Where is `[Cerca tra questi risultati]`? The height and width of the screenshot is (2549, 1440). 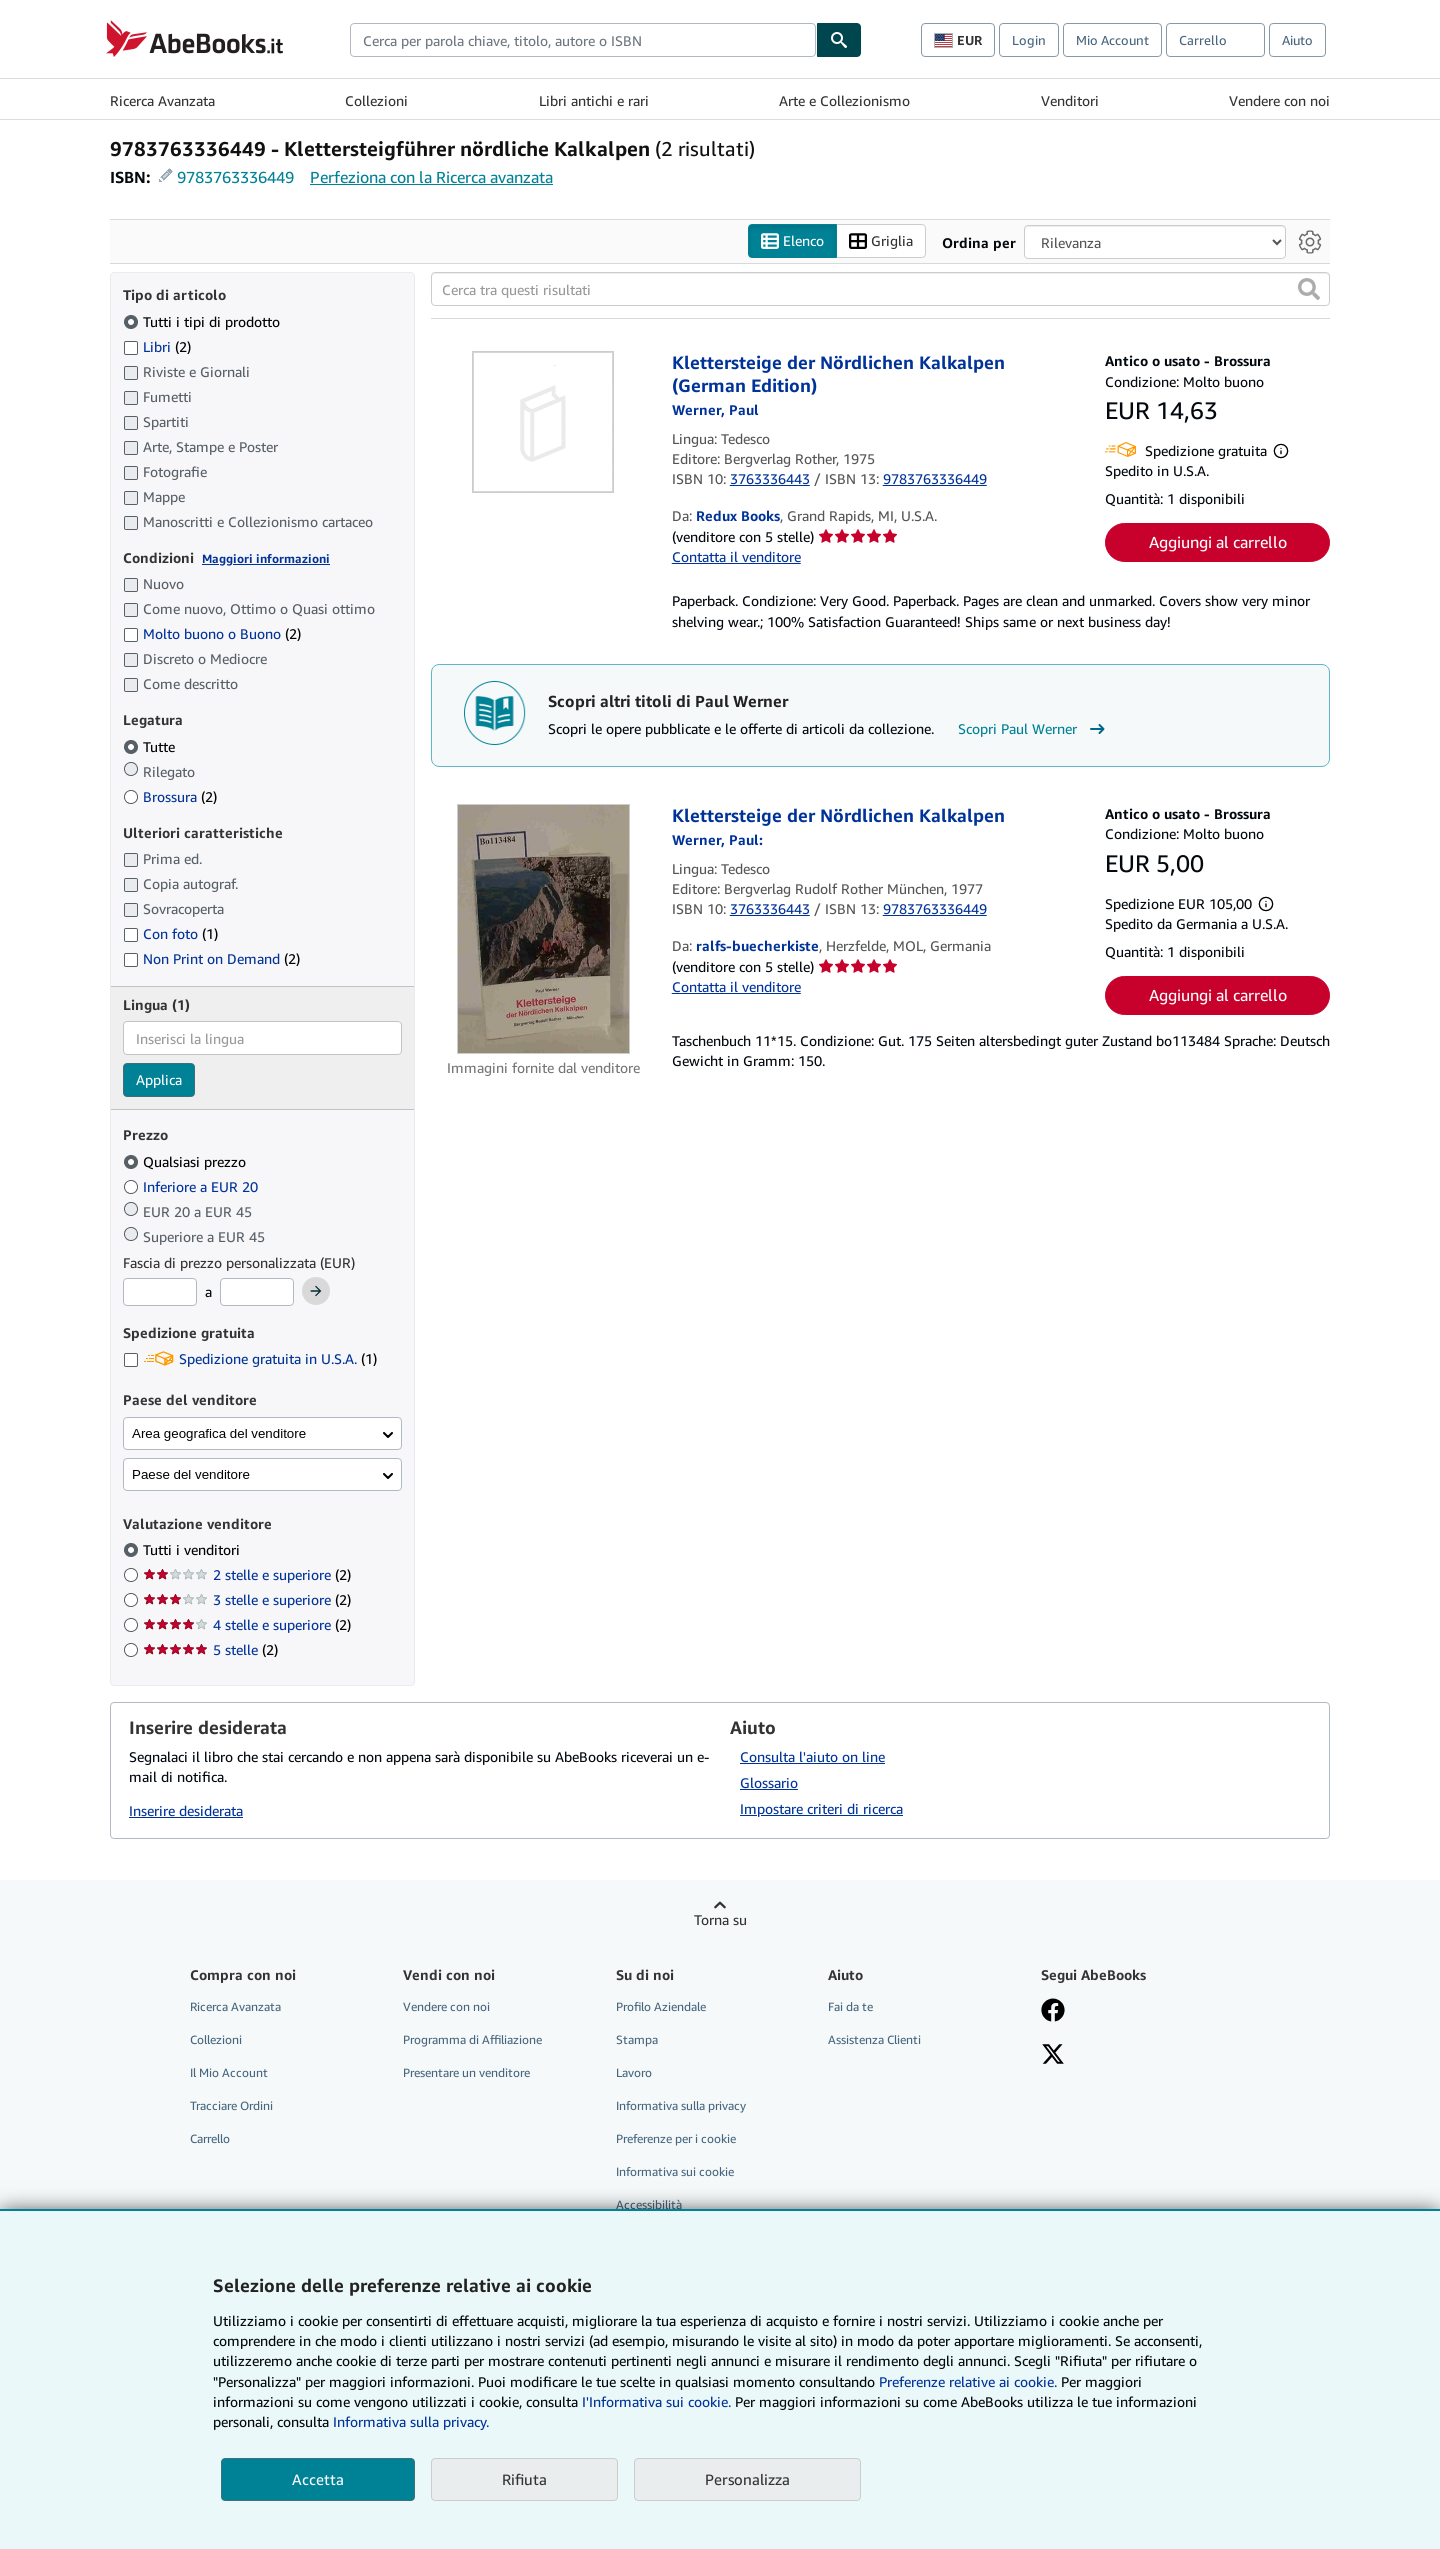
[Cerca tra questi risultati] is located at coordinates (880, 289).